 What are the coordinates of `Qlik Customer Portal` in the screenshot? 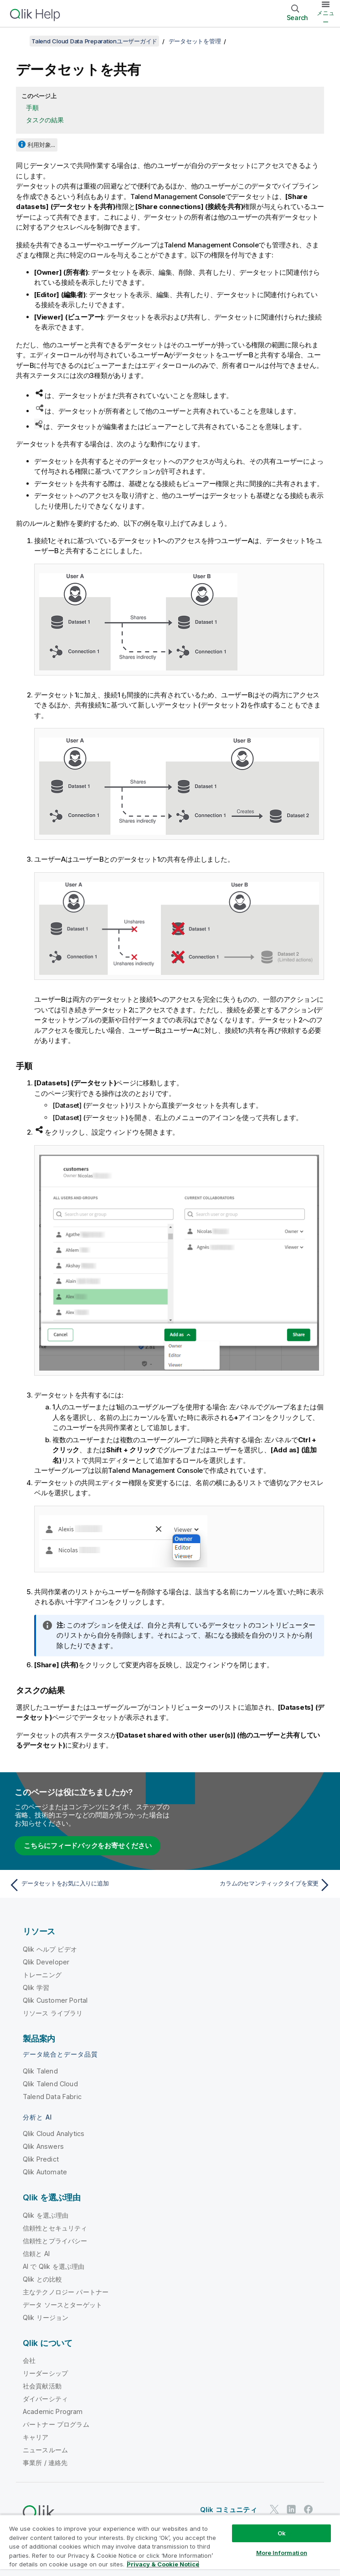 It's located at (55, 2000).